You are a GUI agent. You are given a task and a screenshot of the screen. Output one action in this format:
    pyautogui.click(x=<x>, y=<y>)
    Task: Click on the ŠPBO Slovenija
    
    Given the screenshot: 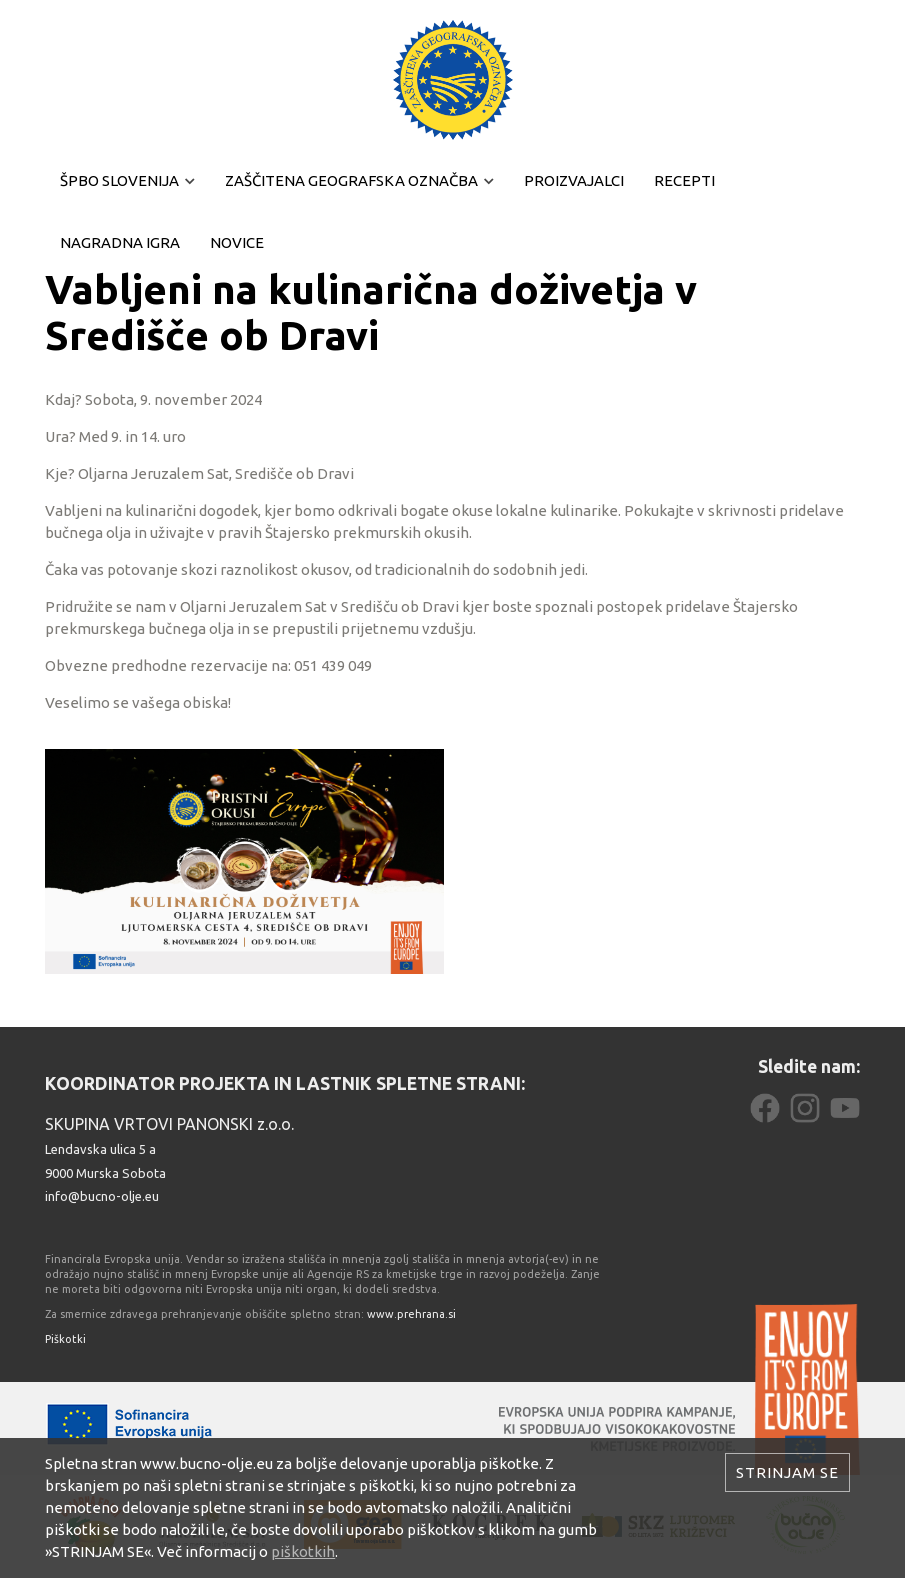 What is the action you would take?
    pyautogui.click(x=119, y=180)
    